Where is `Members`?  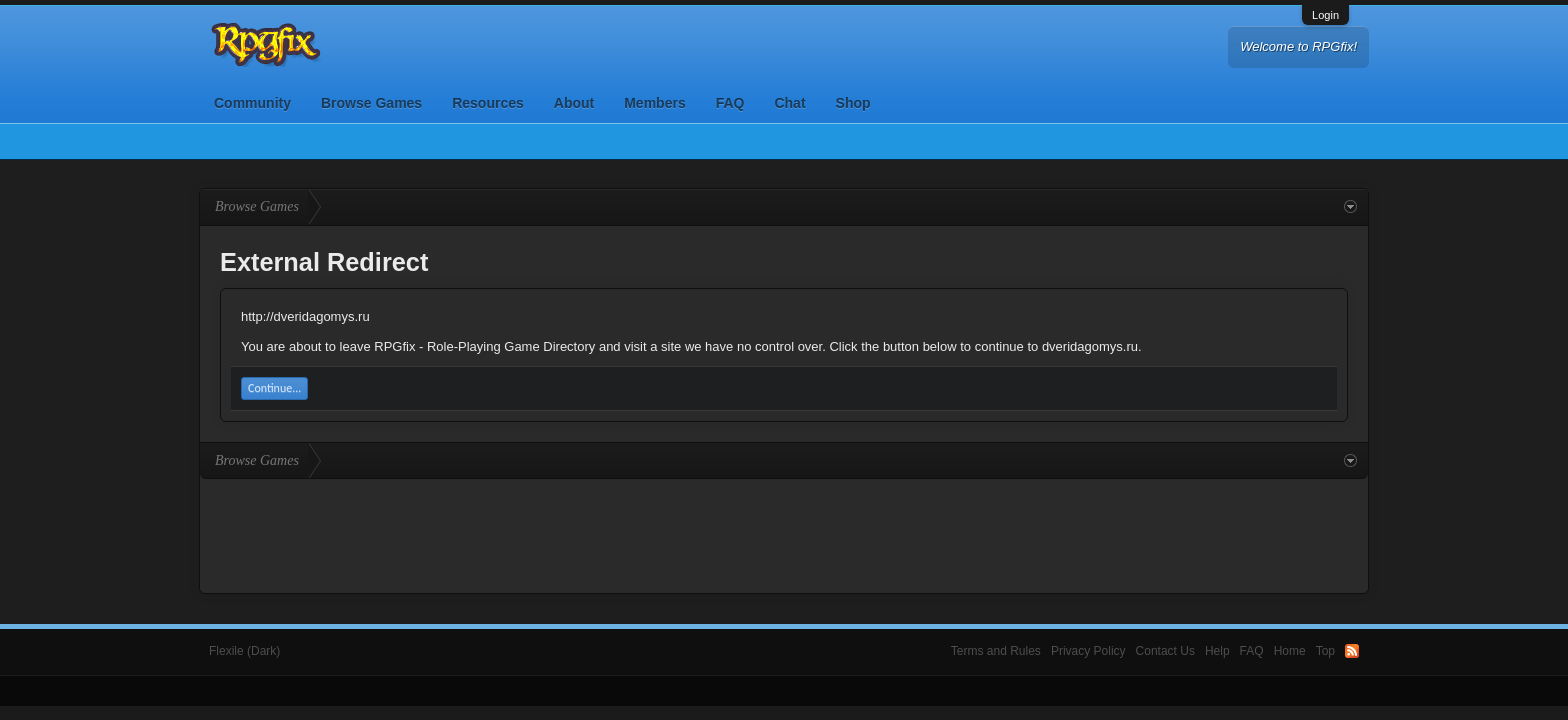 Members is located at coordinates (654, 103).